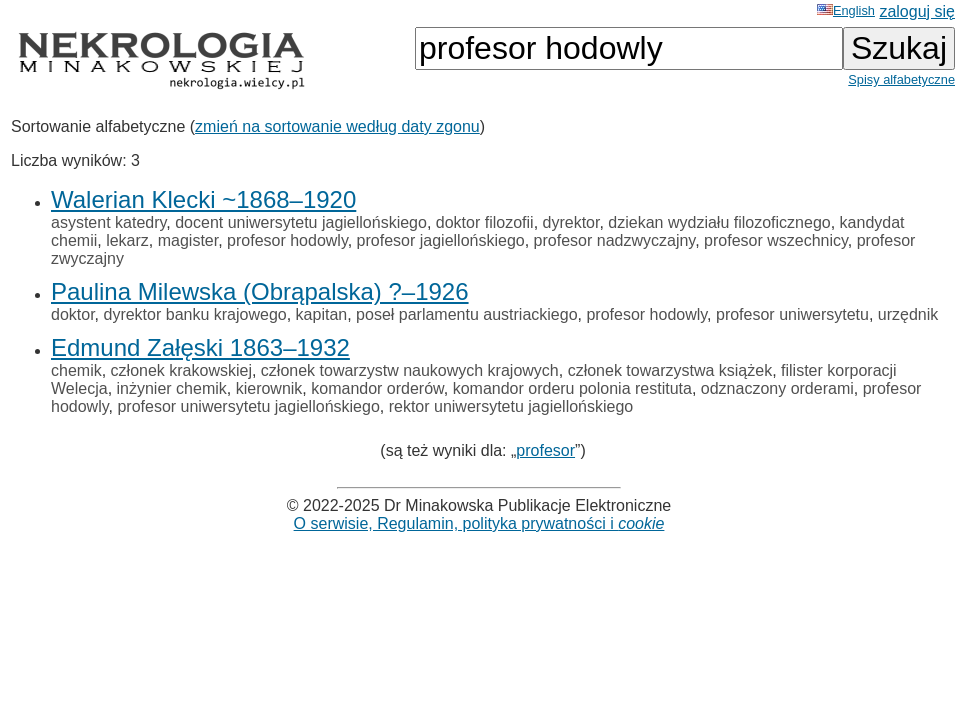 This screenshot has height=720, width=958. What do you see at coordinates (269, 388) in the screenshot?
I see `kierownik` at bounding box center [269, 388].